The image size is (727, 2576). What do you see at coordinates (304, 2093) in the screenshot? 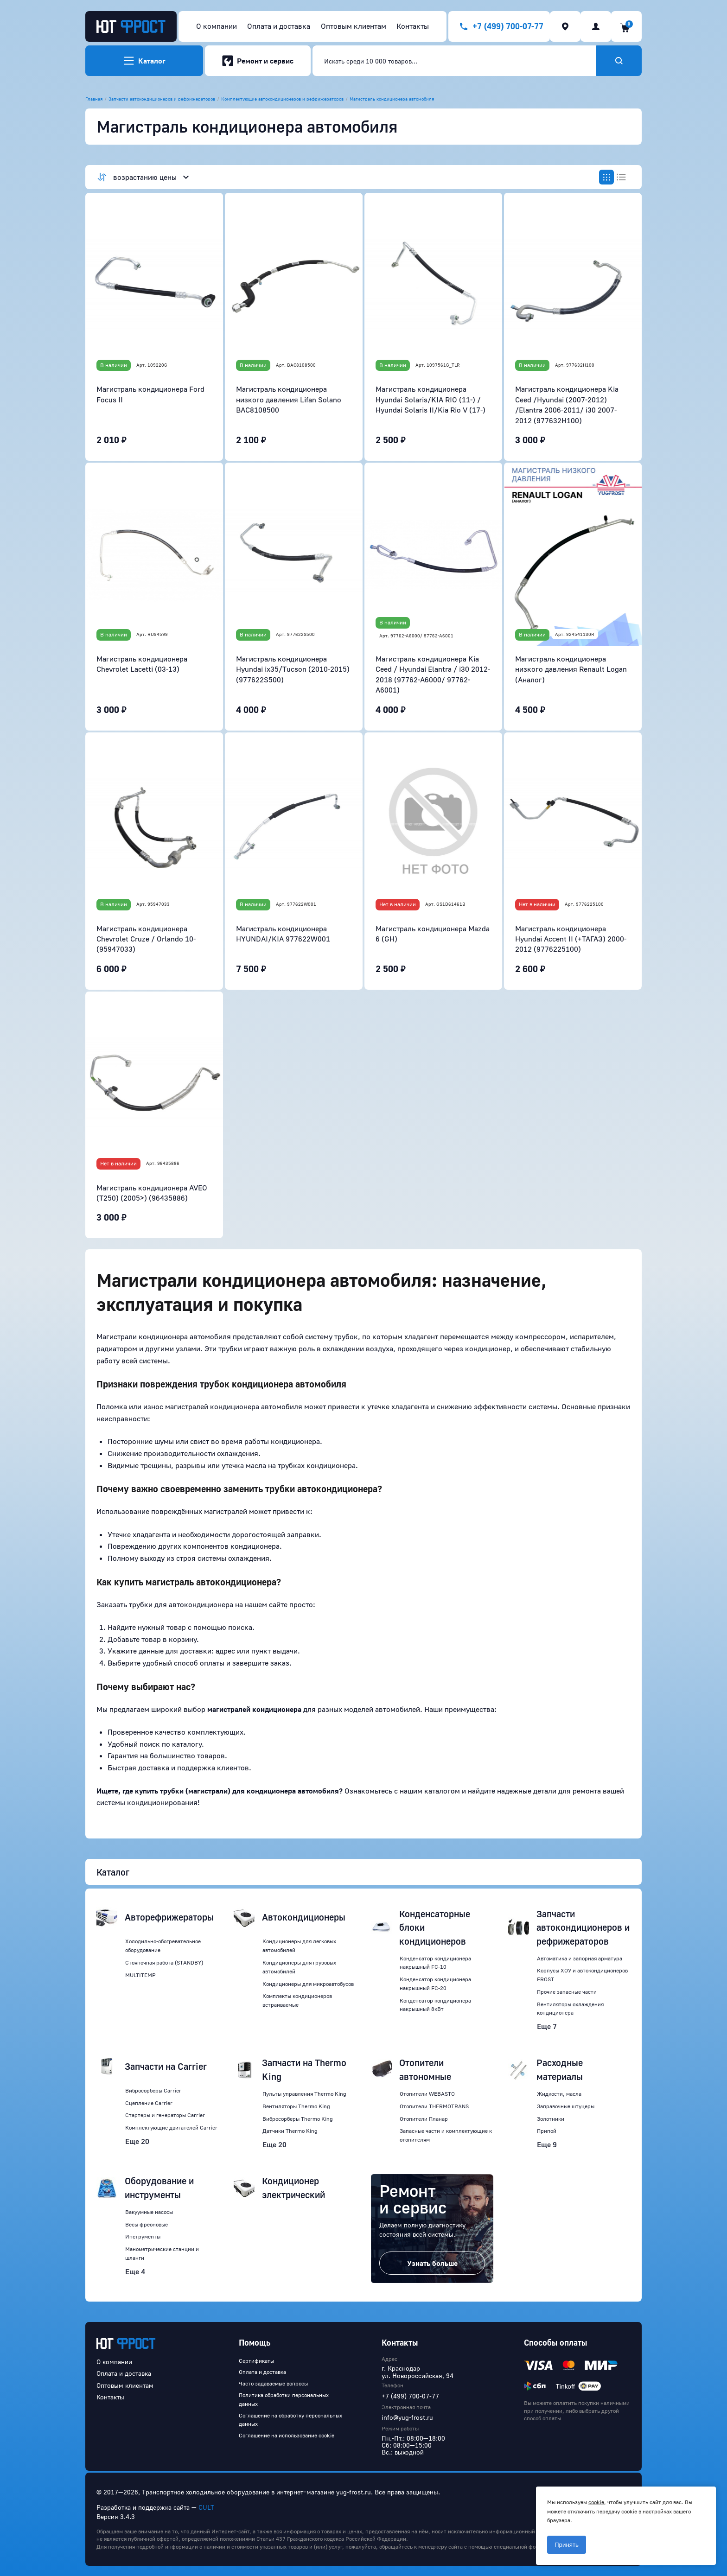
I see `Пульты управления Thermo King` at bounding box center [304, 2093].